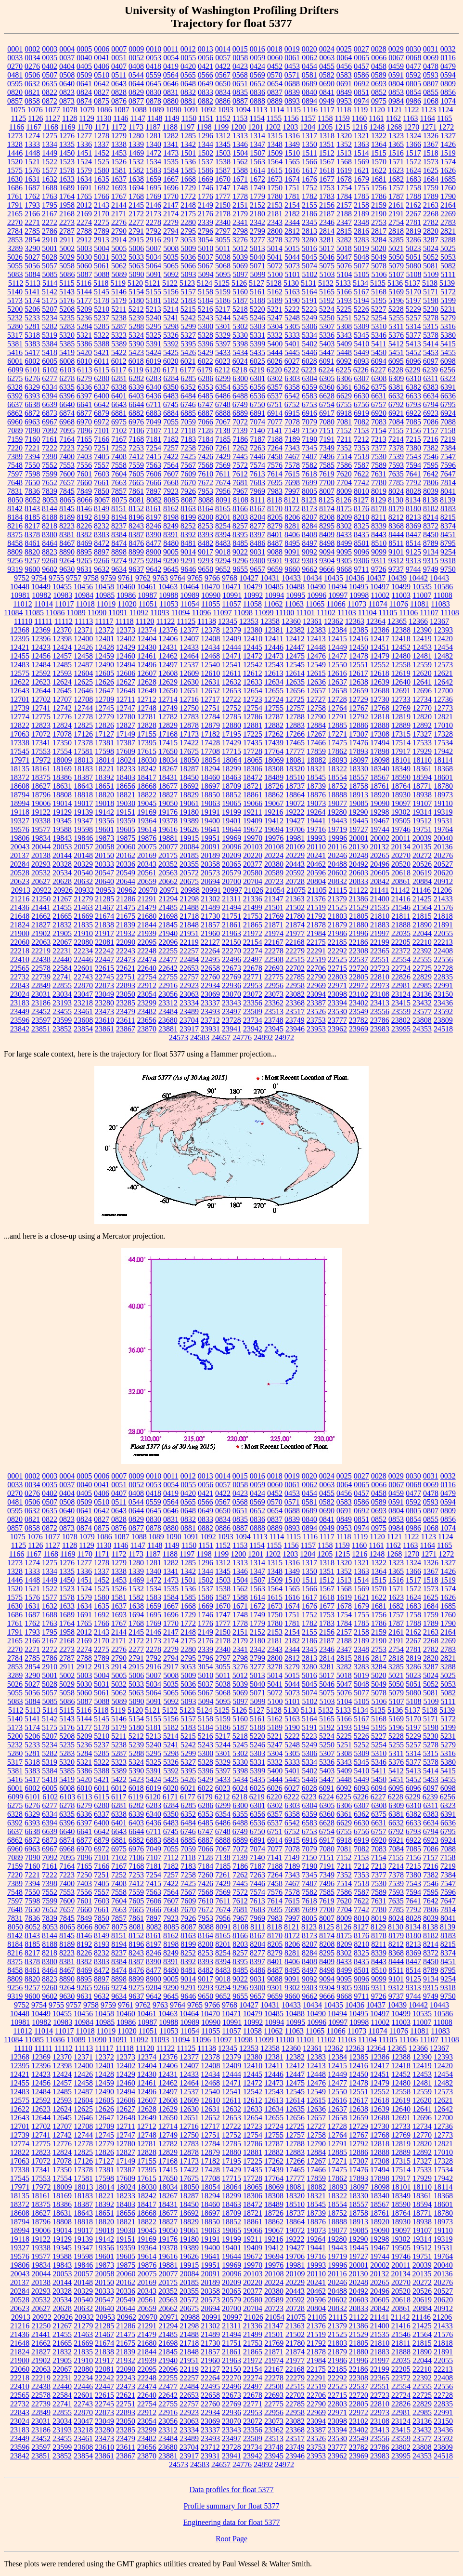  Describe the element at coordinates (108, 578) in the screenshot. I see `9759` at that location.